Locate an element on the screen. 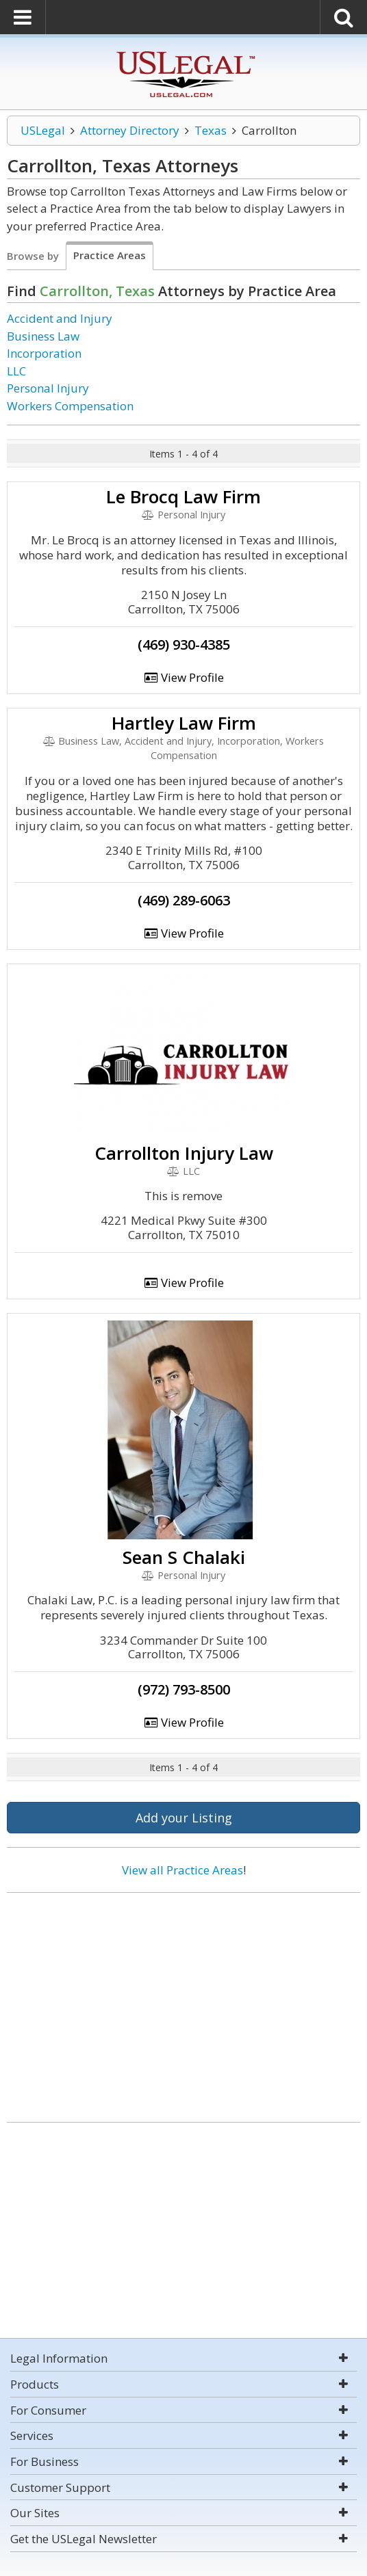  LLC is located at coordinates (16, 371).